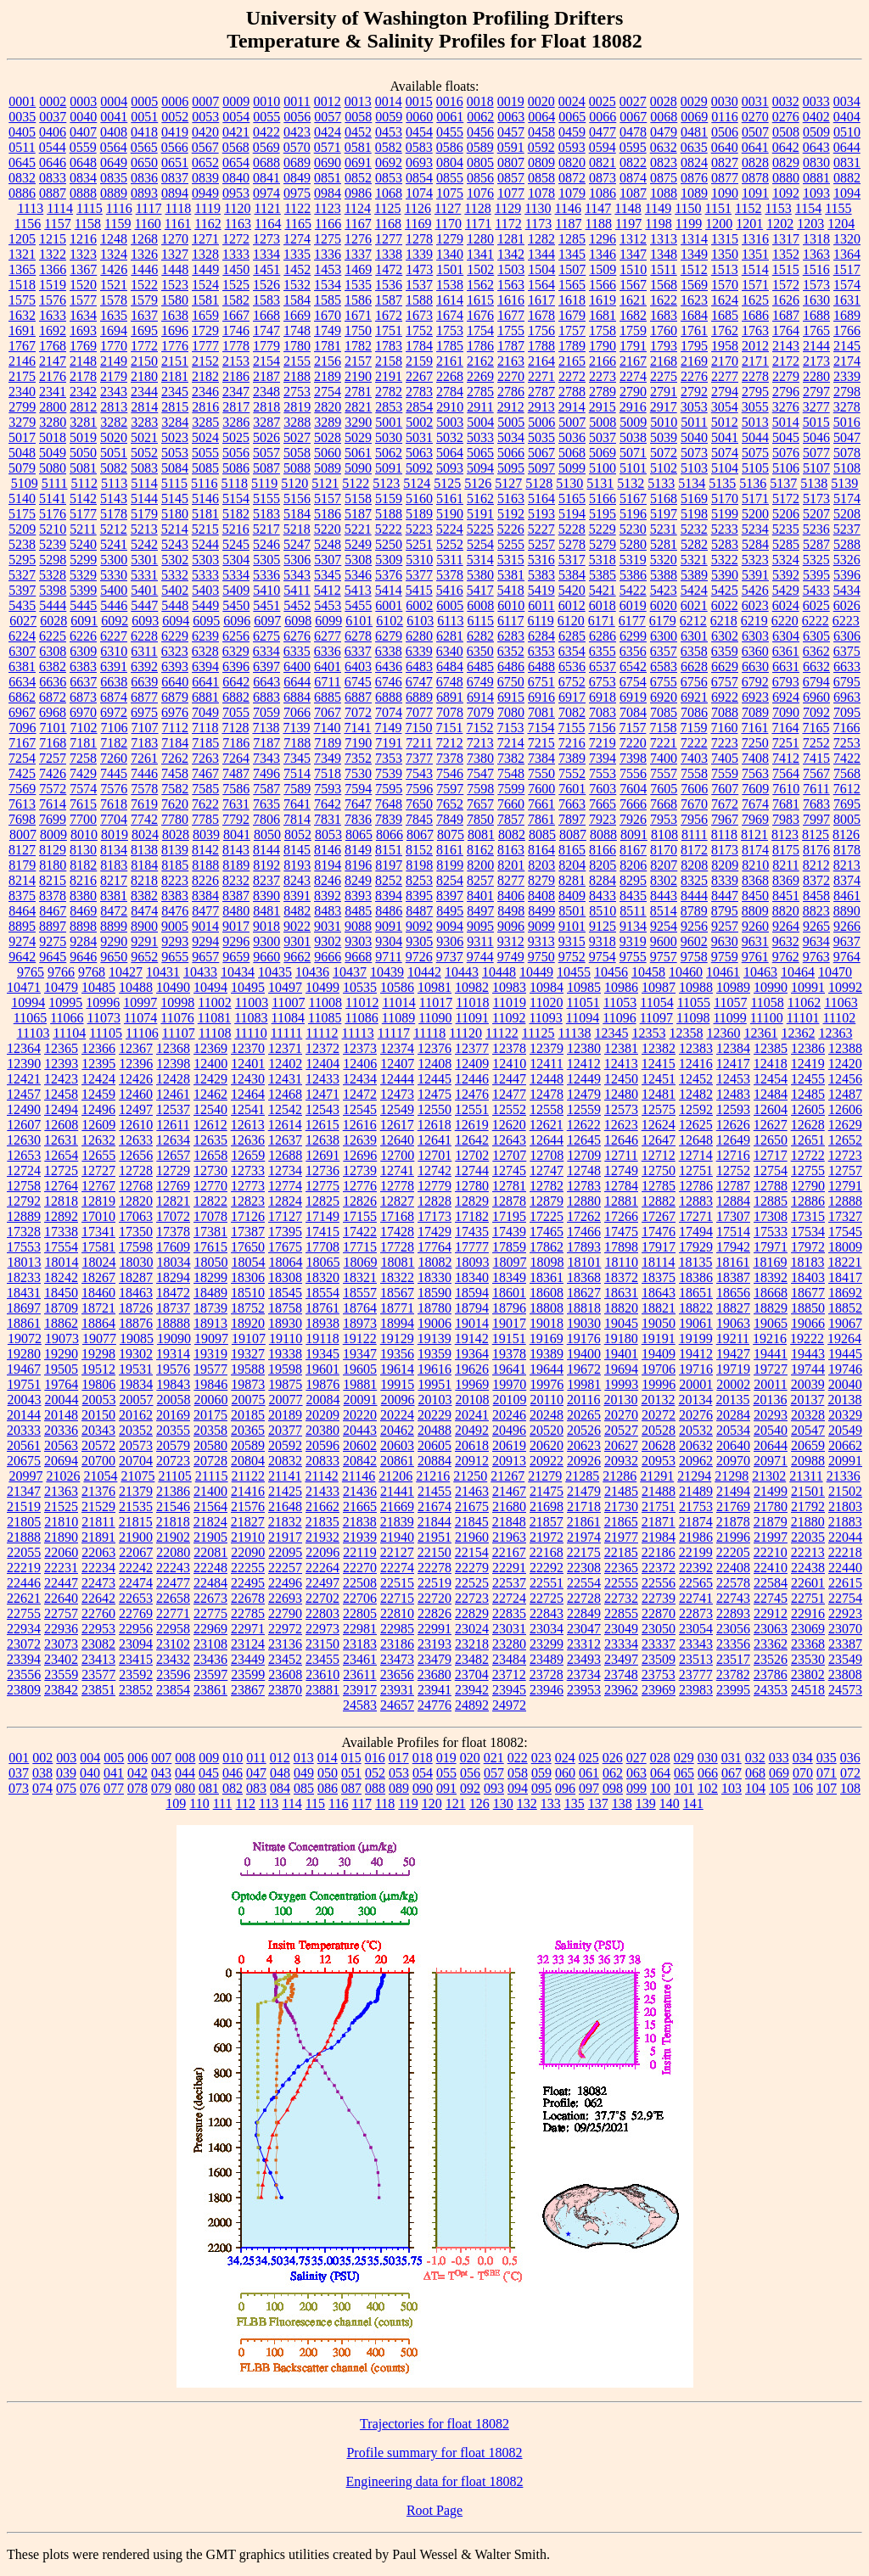 The width and height of the screenshot is (869, 2576). I want to click on 3284, so click(174, 422).